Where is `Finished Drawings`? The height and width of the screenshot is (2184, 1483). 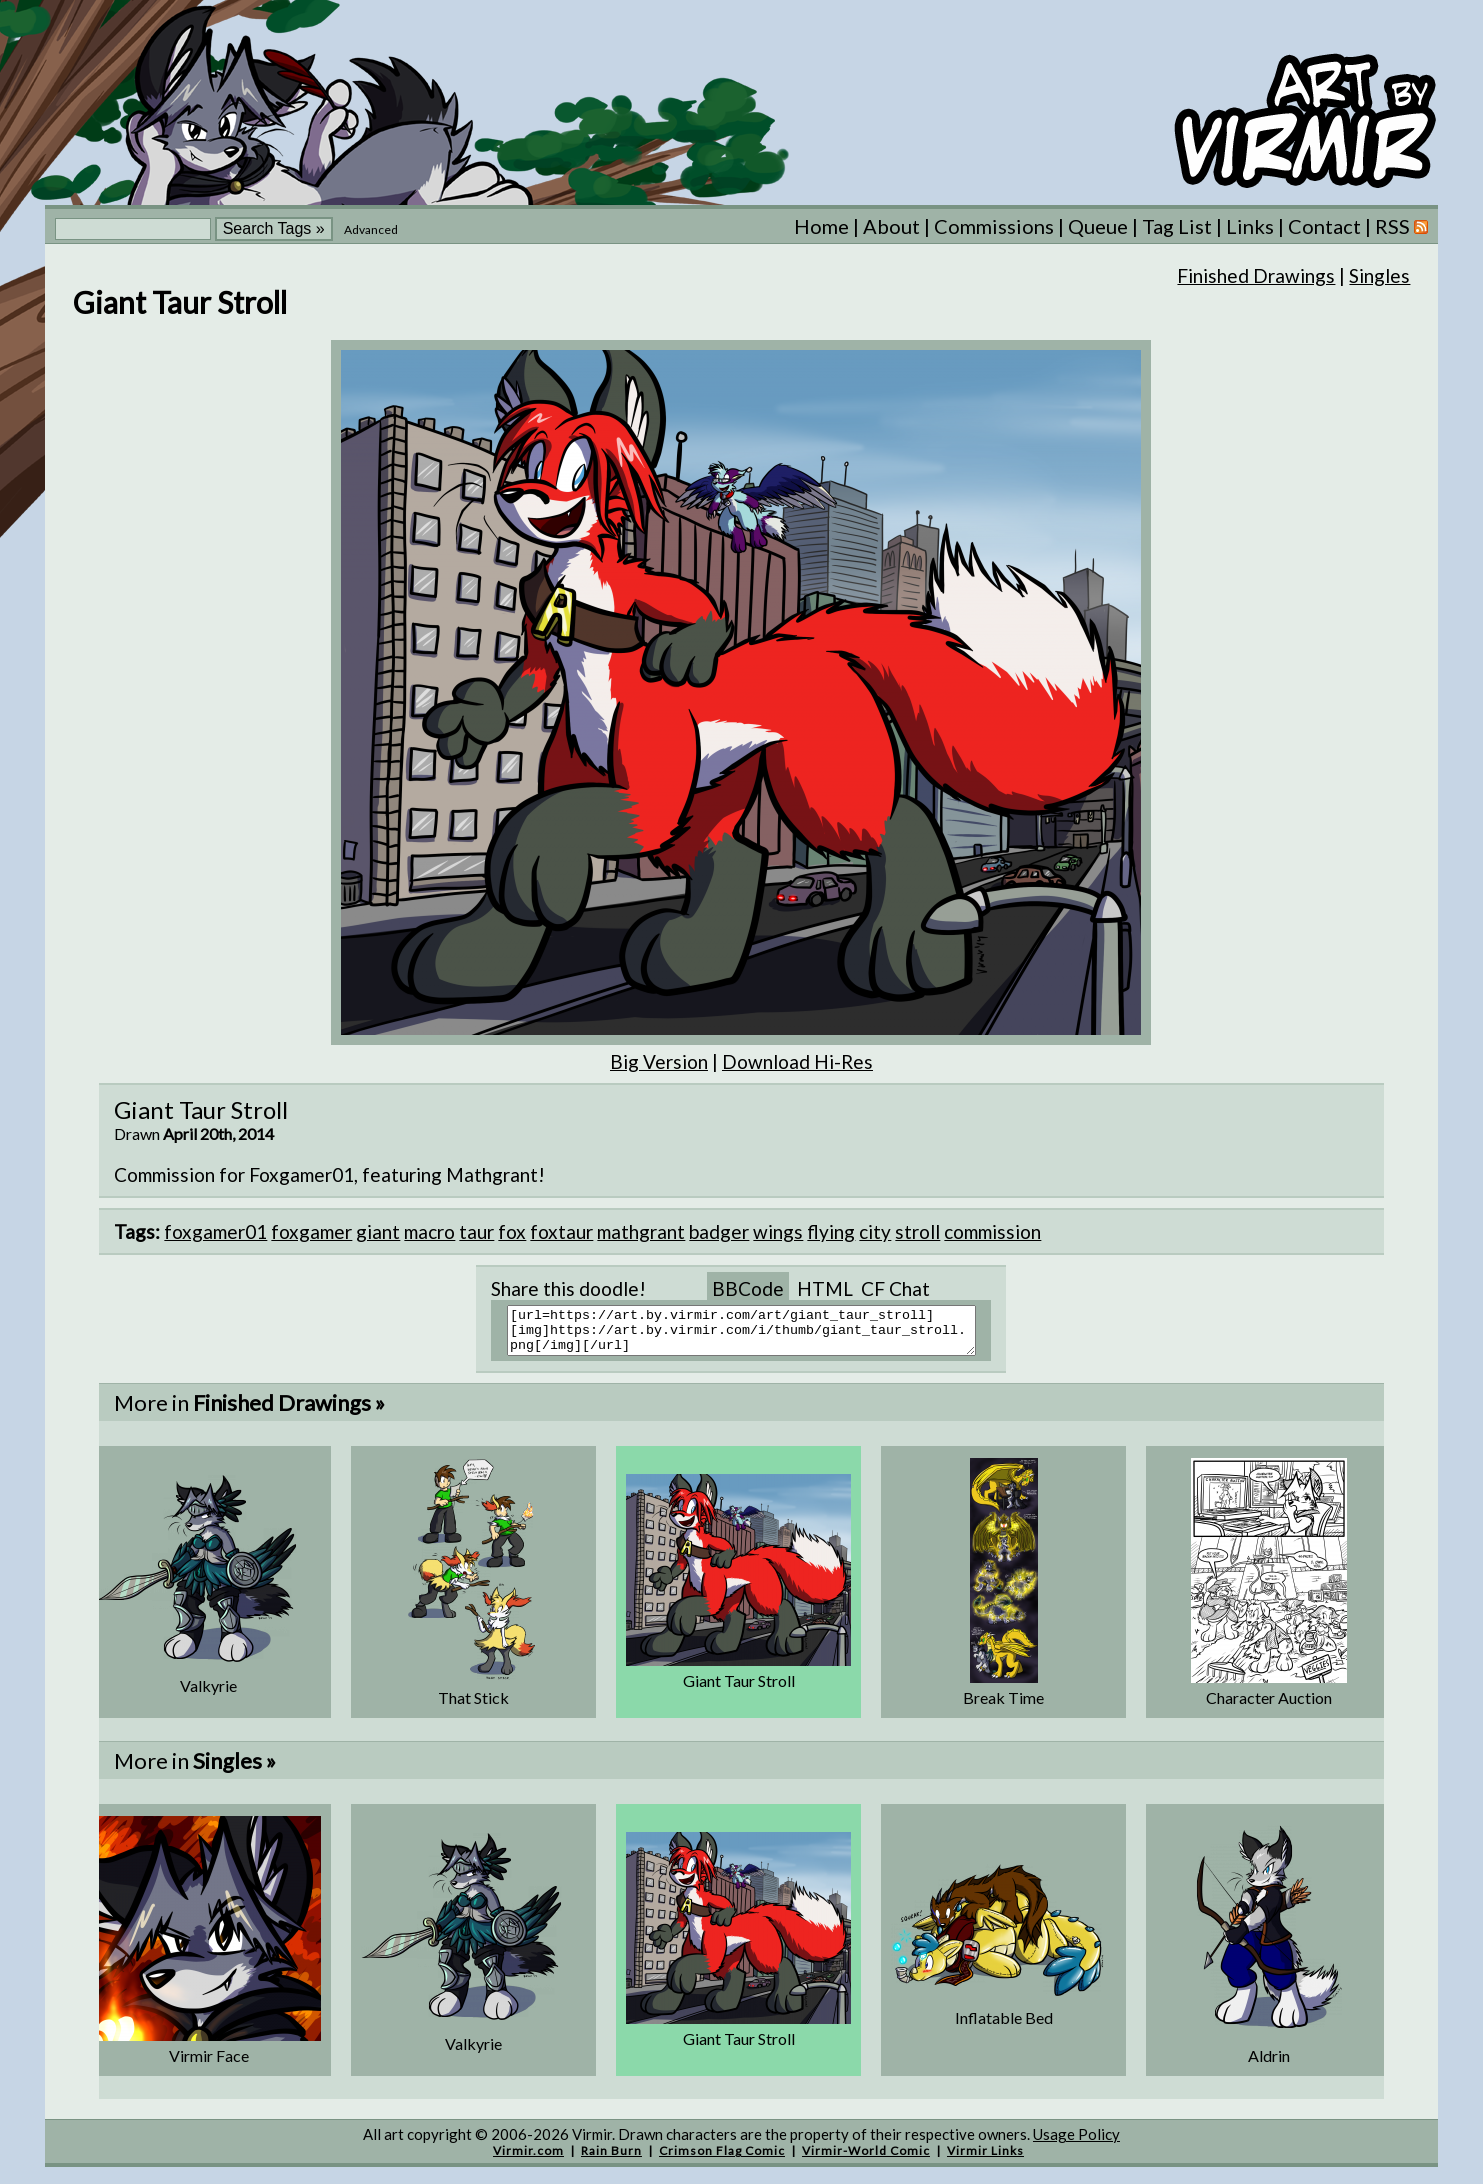
Finished Drawings is located at coordinates (1256, 275).